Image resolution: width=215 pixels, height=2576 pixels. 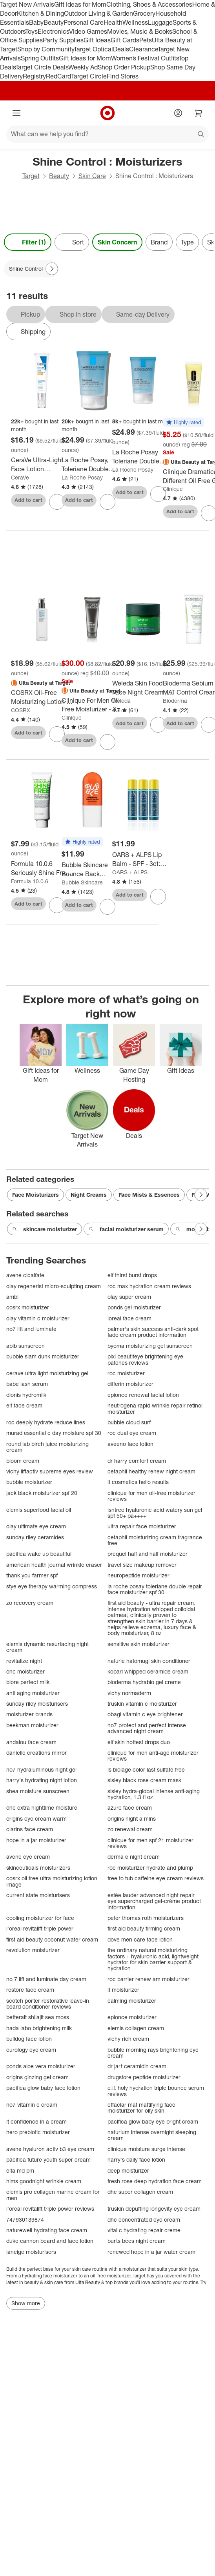 What do you see at coordinates (146, 2149) in the screenshot?
I see `clinique moisture surge intense` at bounding box center [146, 2149].